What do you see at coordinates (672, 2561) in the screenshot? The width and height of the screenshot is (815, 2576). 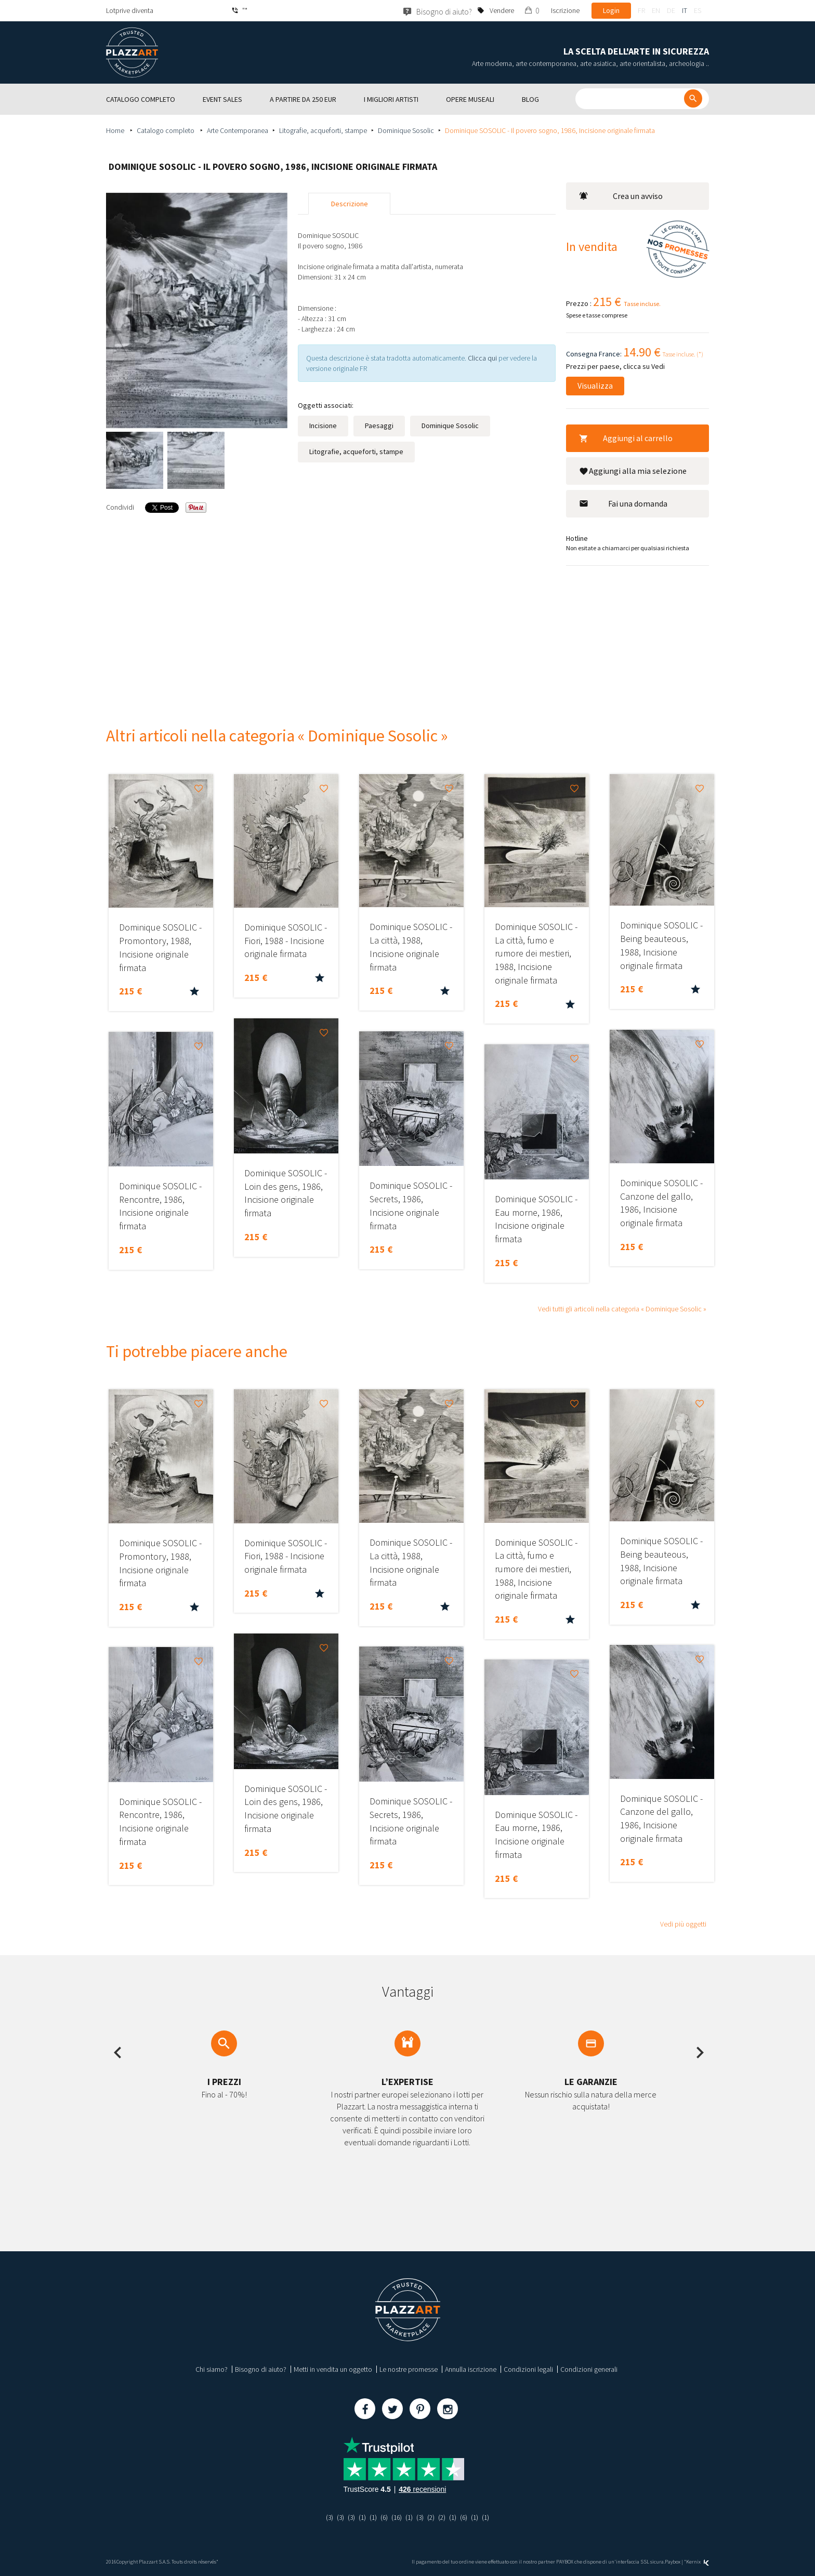 I see `Paybox` at bounding box center [672, 2561].